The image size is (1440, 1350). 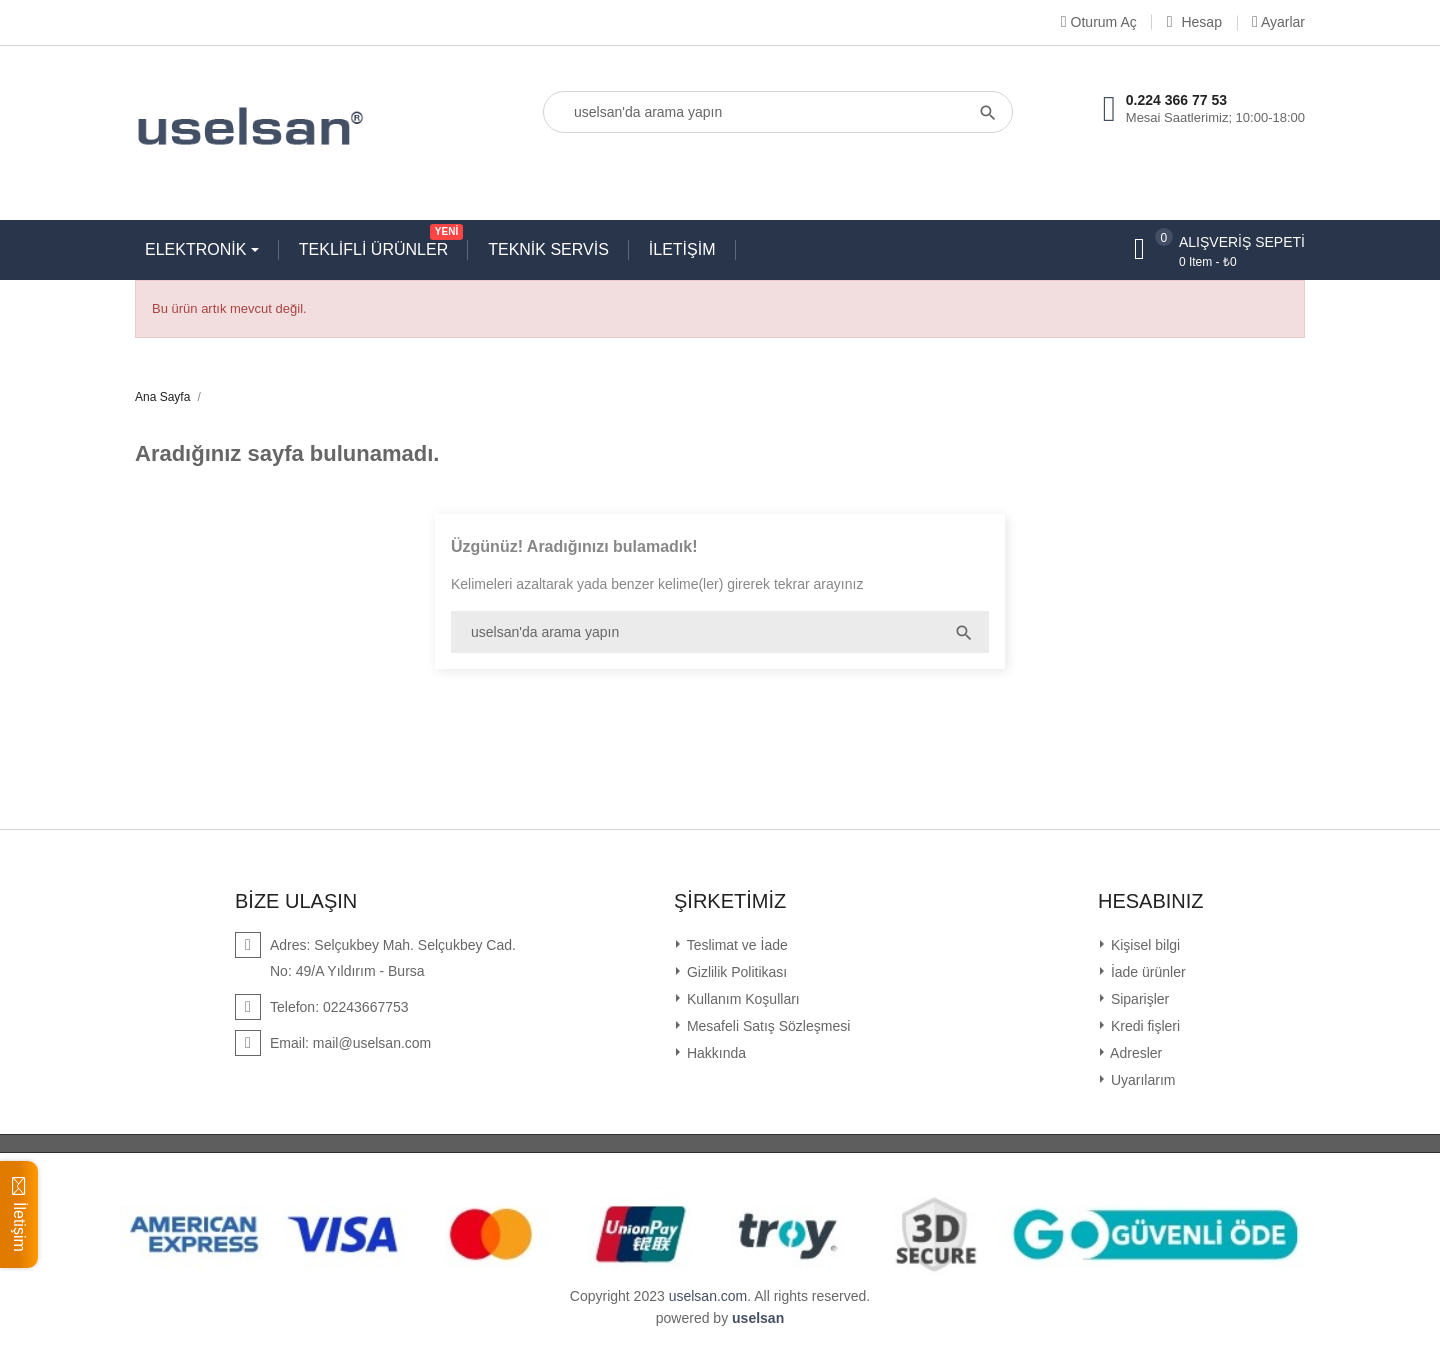 I want to click on İade ürünler, so click(x=1146, y=972).